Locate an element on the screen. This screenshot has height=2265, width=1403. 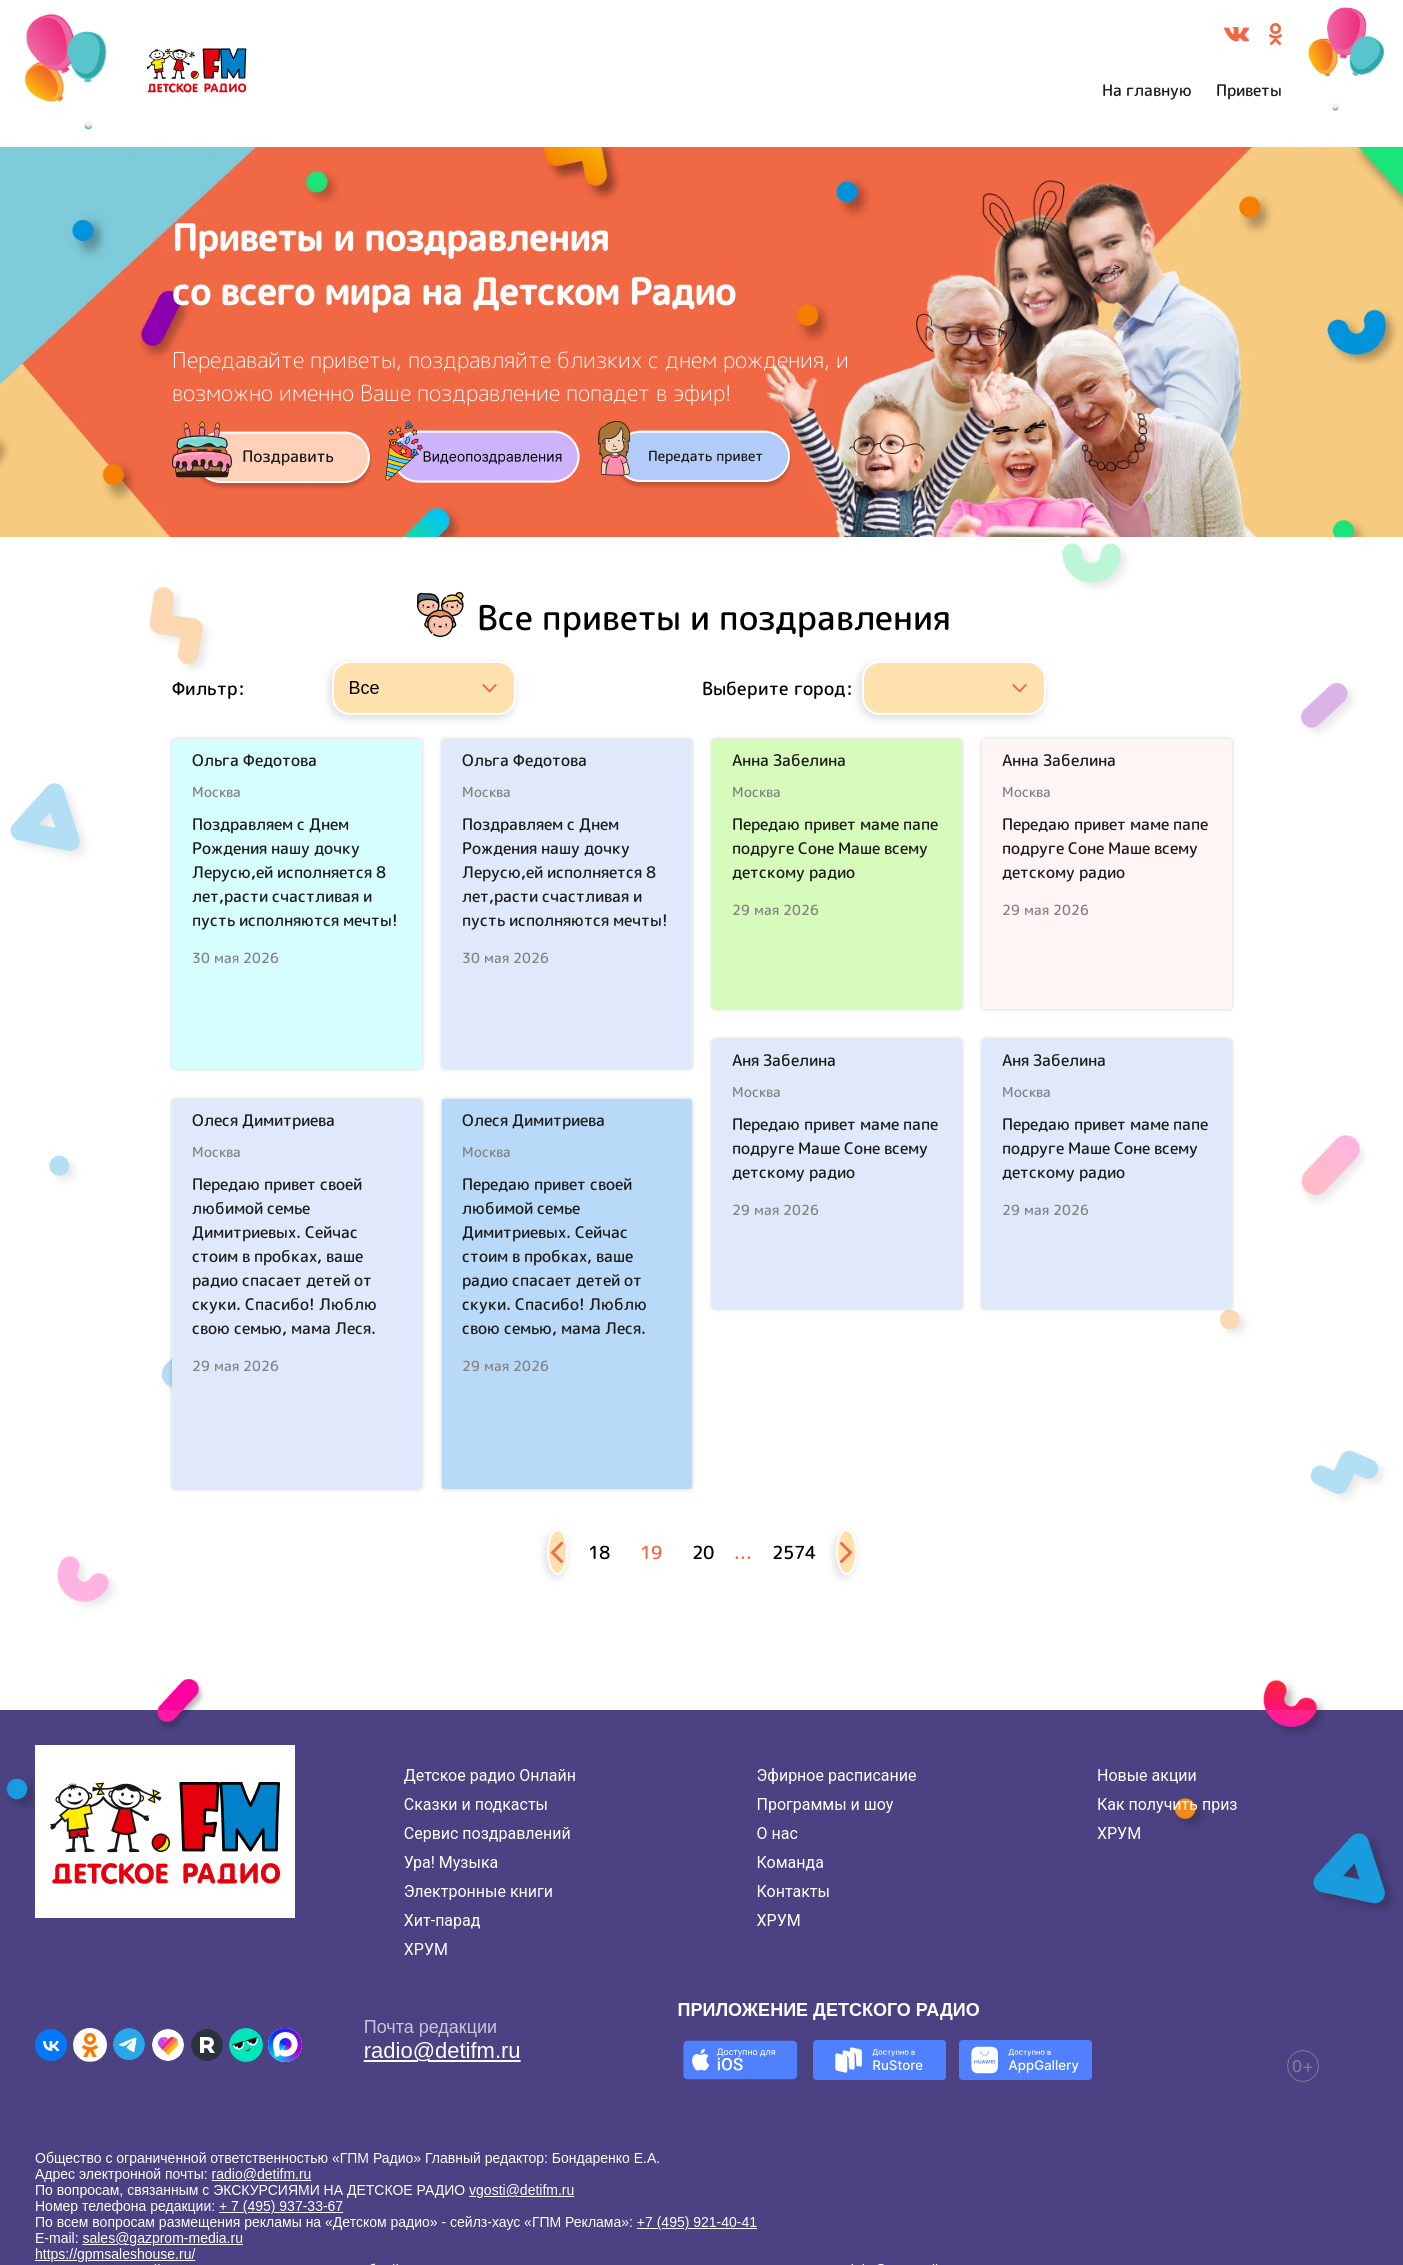
Сказки и подкасты is located at coordinates (476, 1804).